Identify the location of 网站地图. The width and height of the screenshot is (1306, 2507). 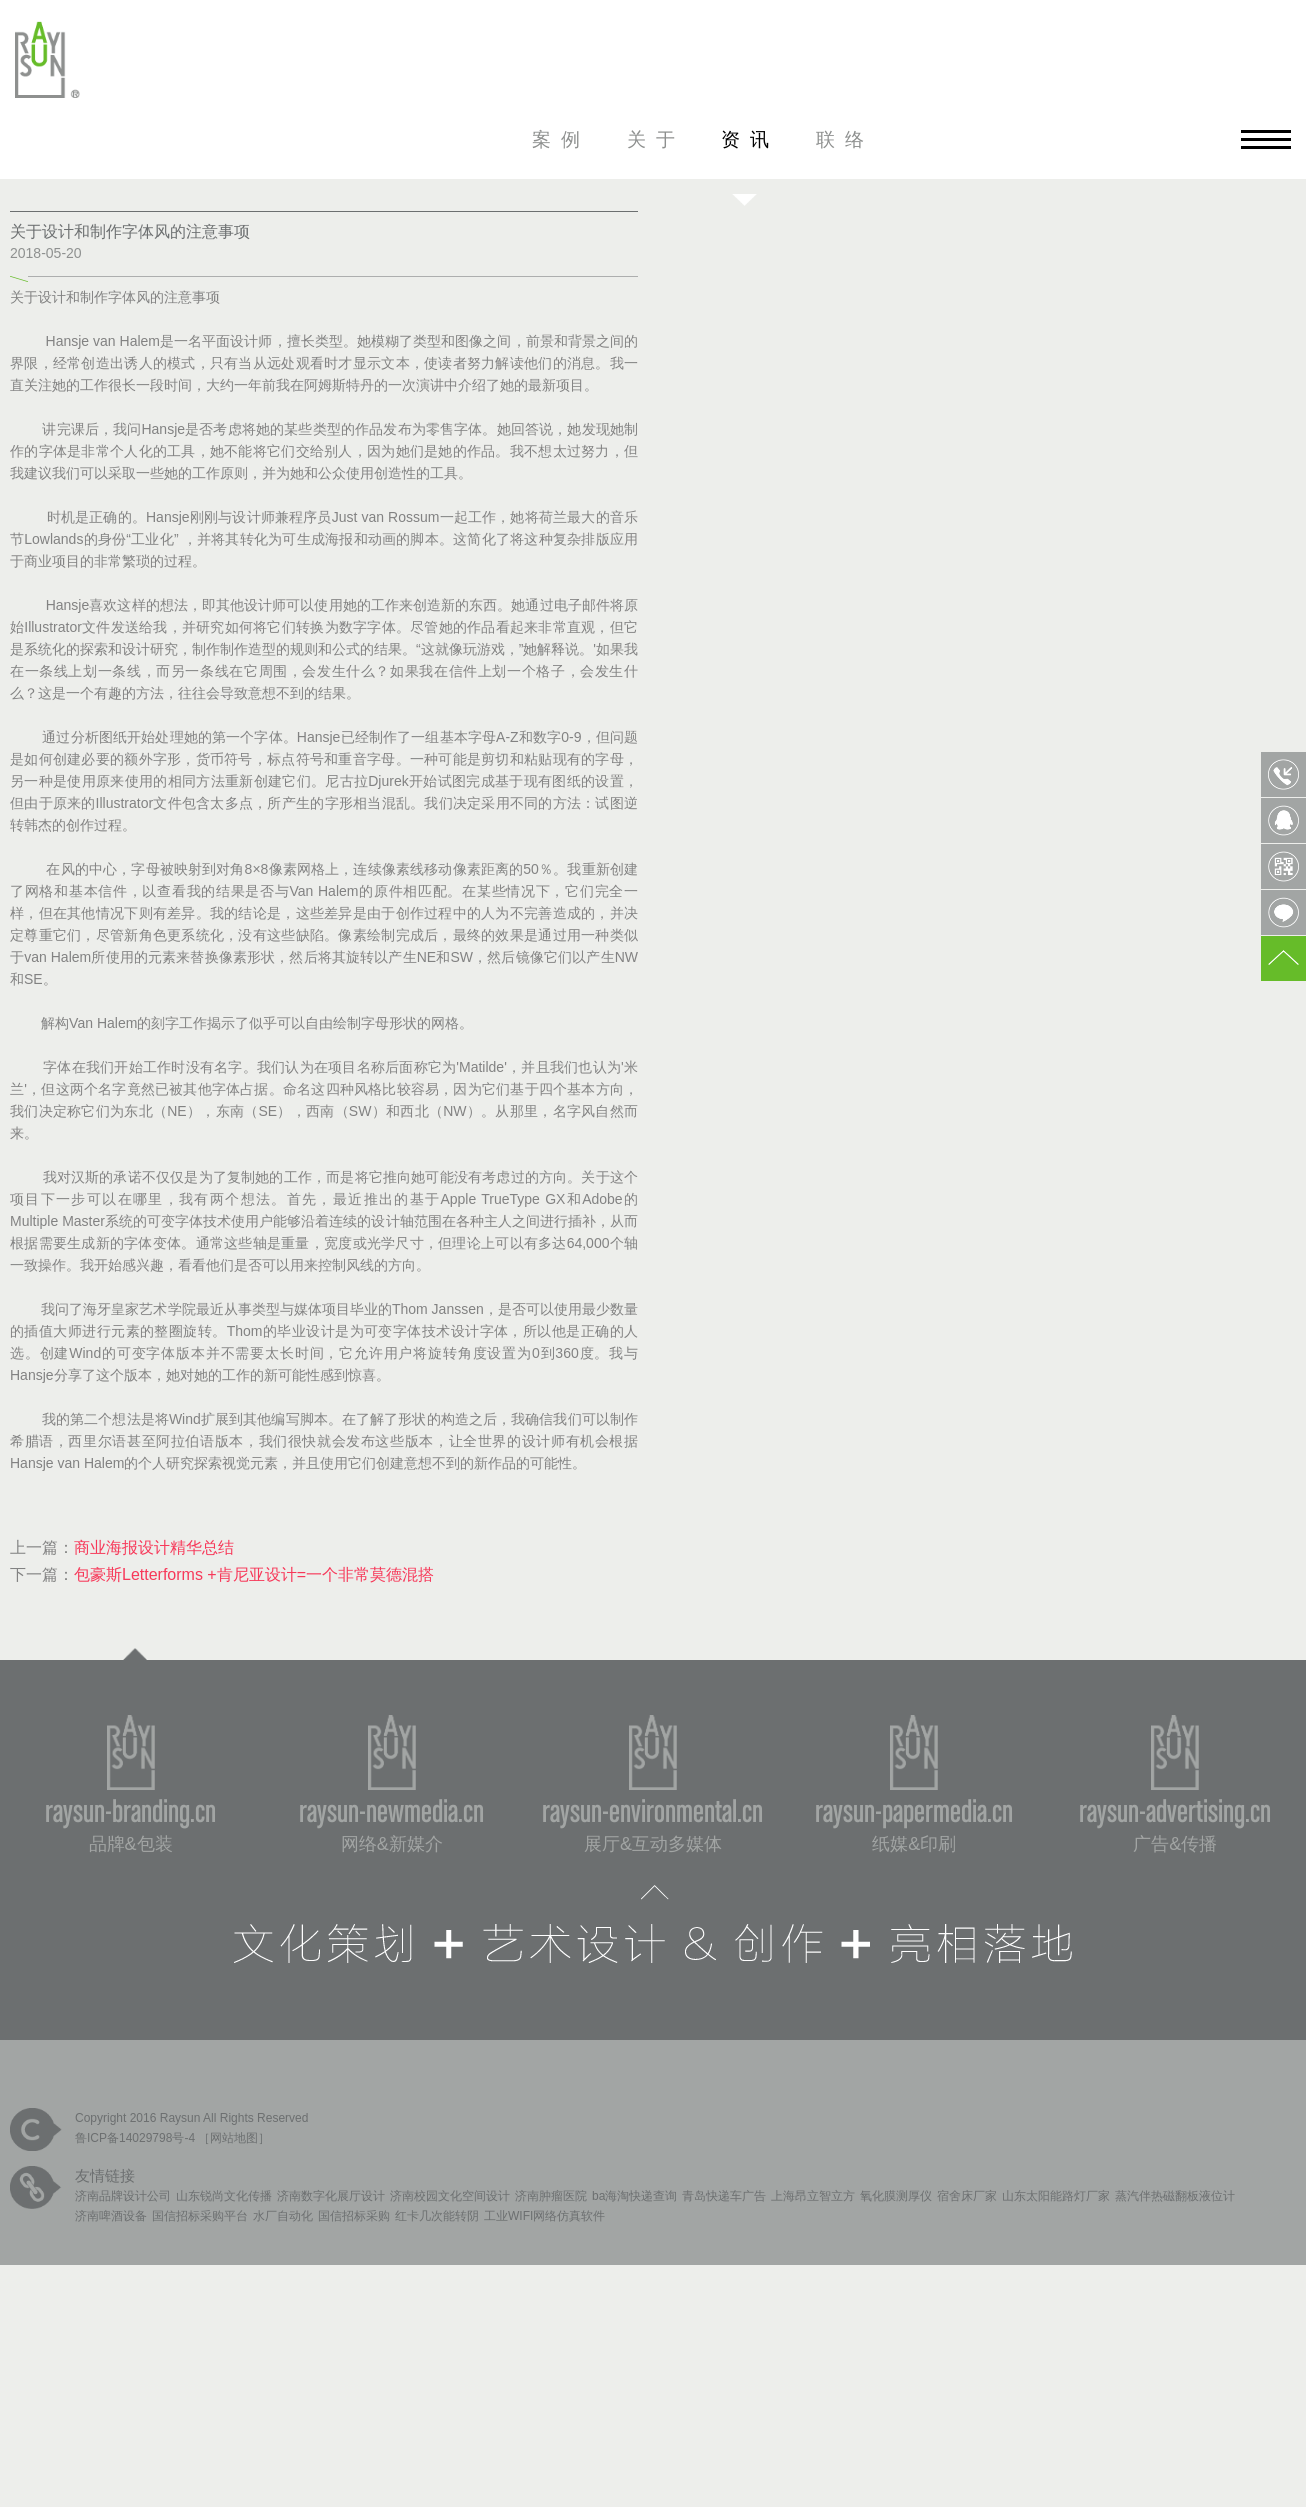
(234, 2138).